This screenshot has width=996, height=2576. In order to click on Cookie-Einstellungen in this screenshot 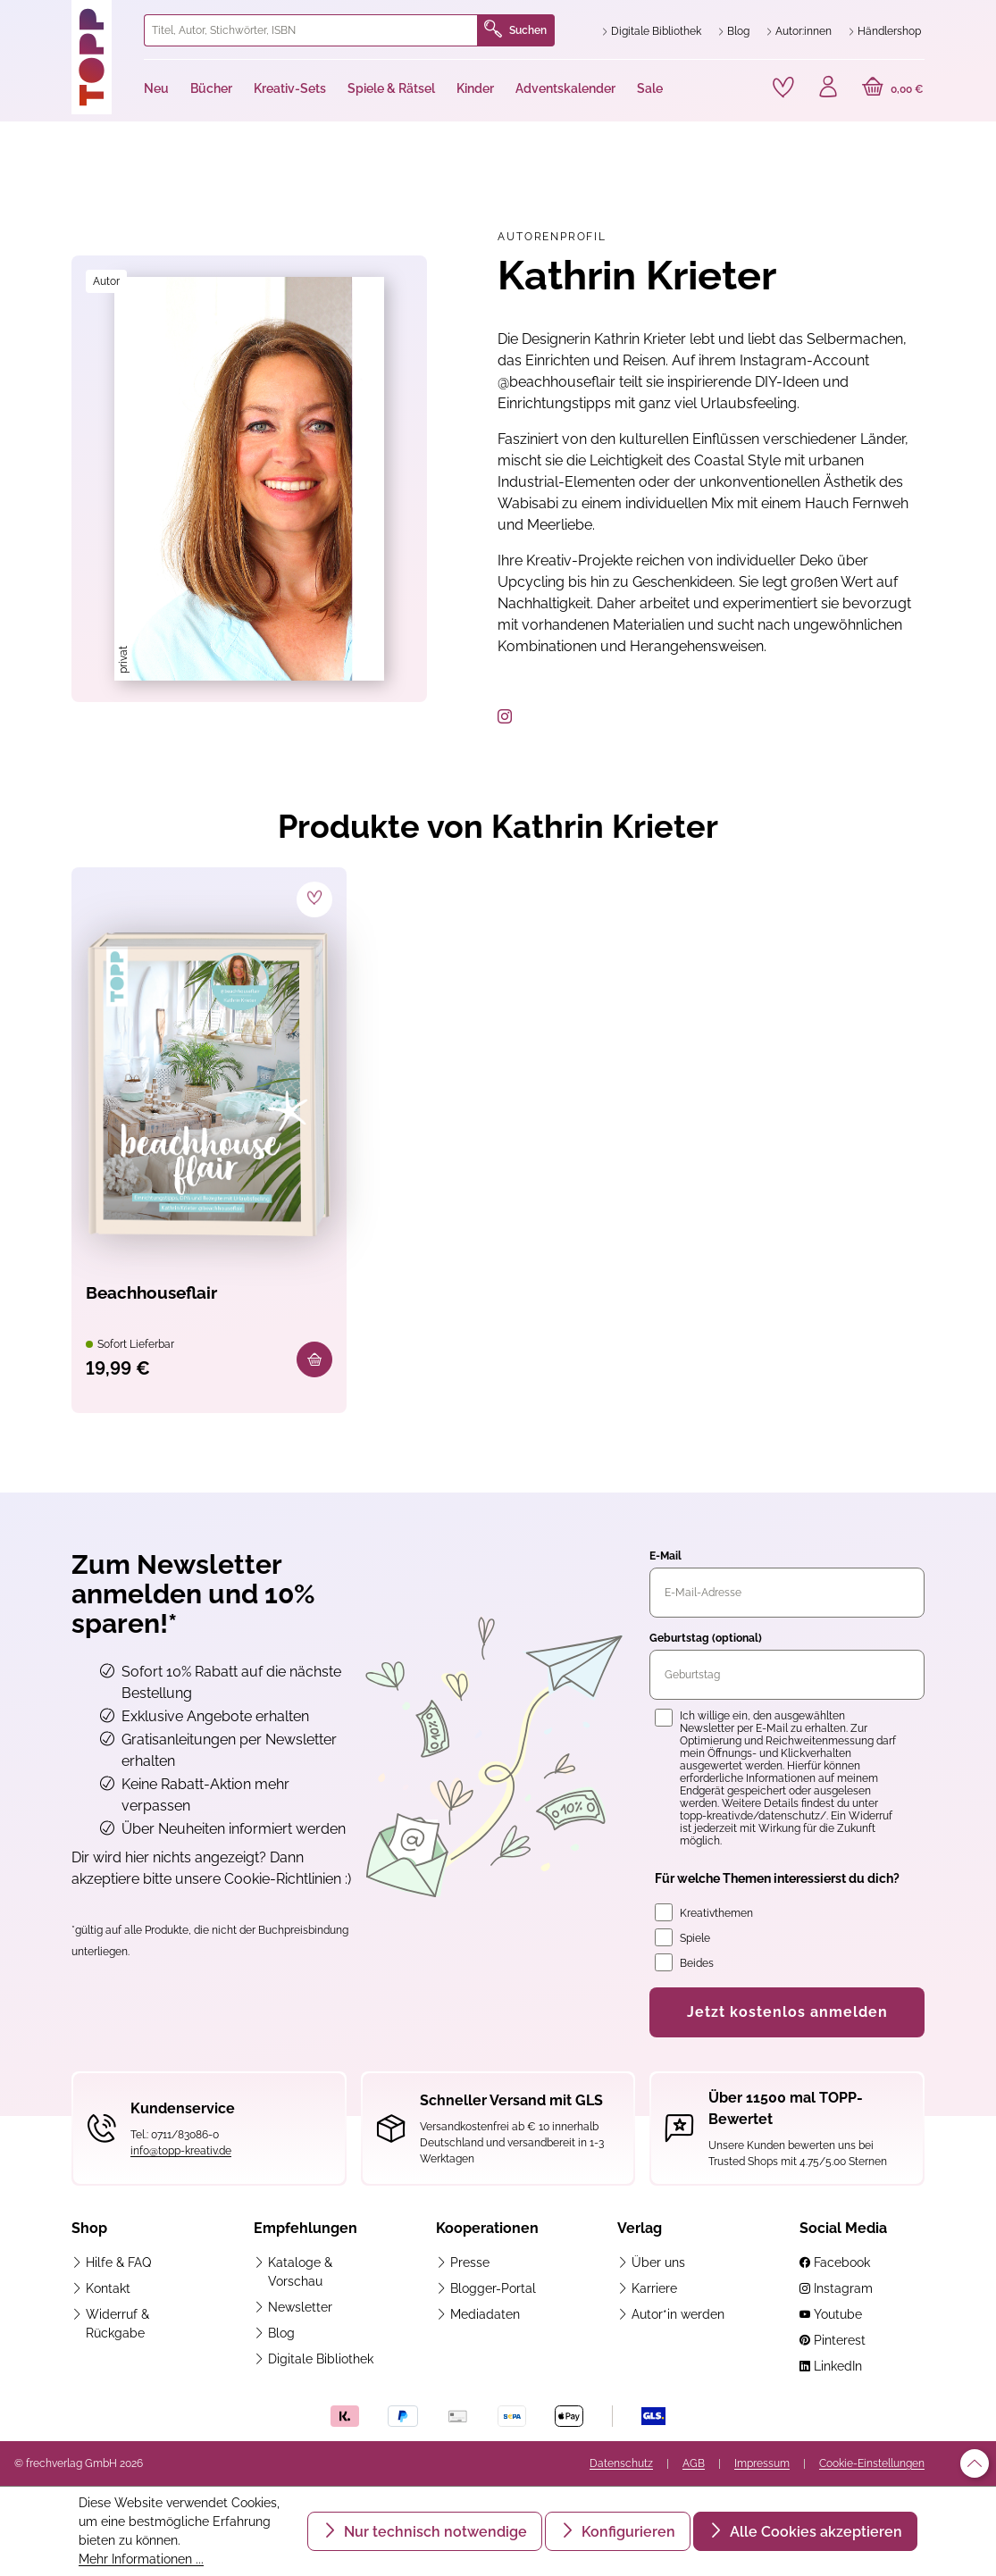, I will do `click(872, 2463)`.